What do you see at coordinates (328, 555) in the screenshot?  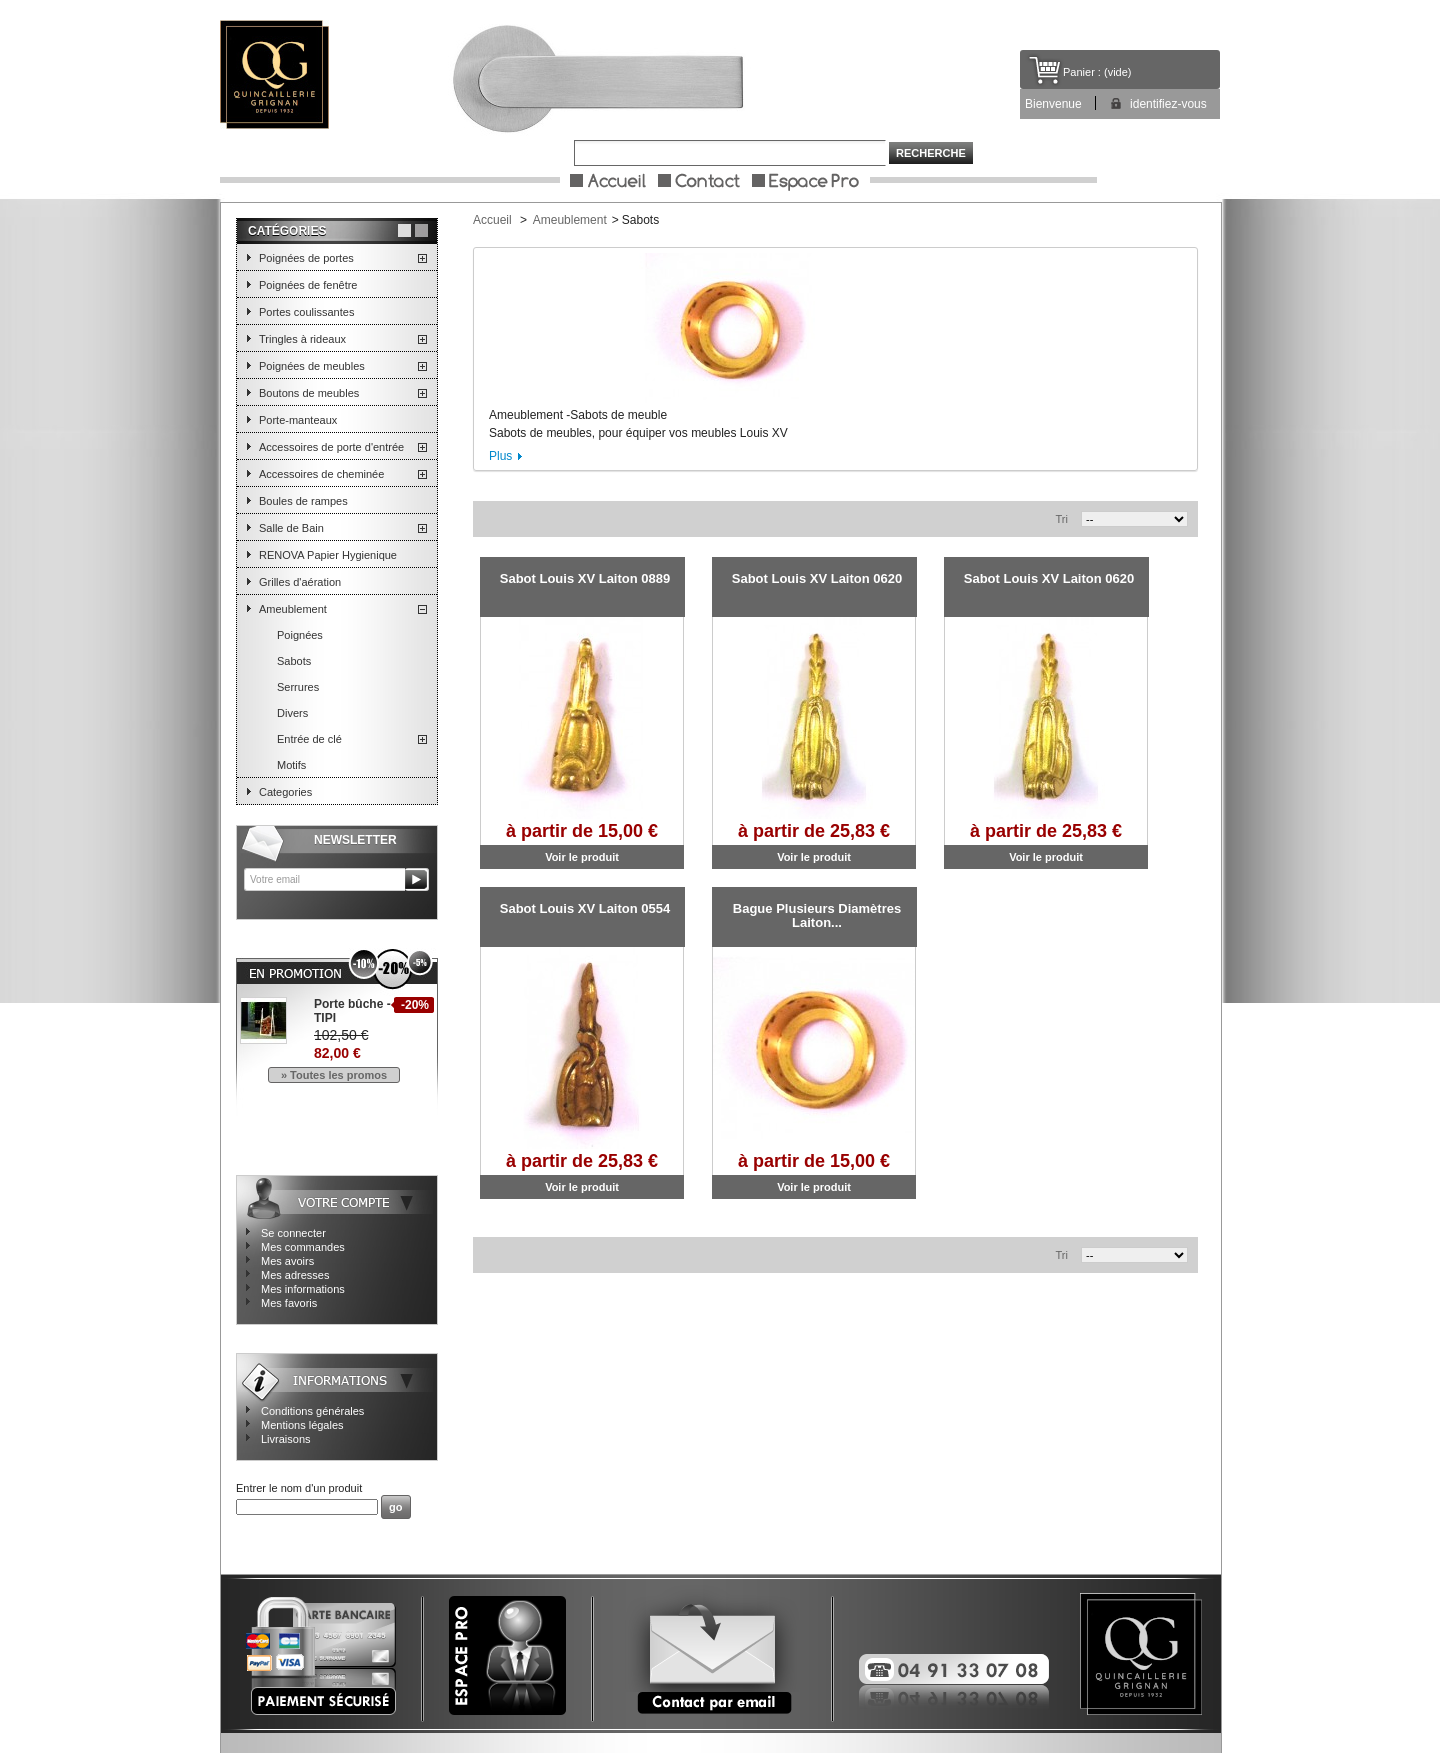 I see `RENOVA Papier Hygienique` at bounding box center [328, 555].